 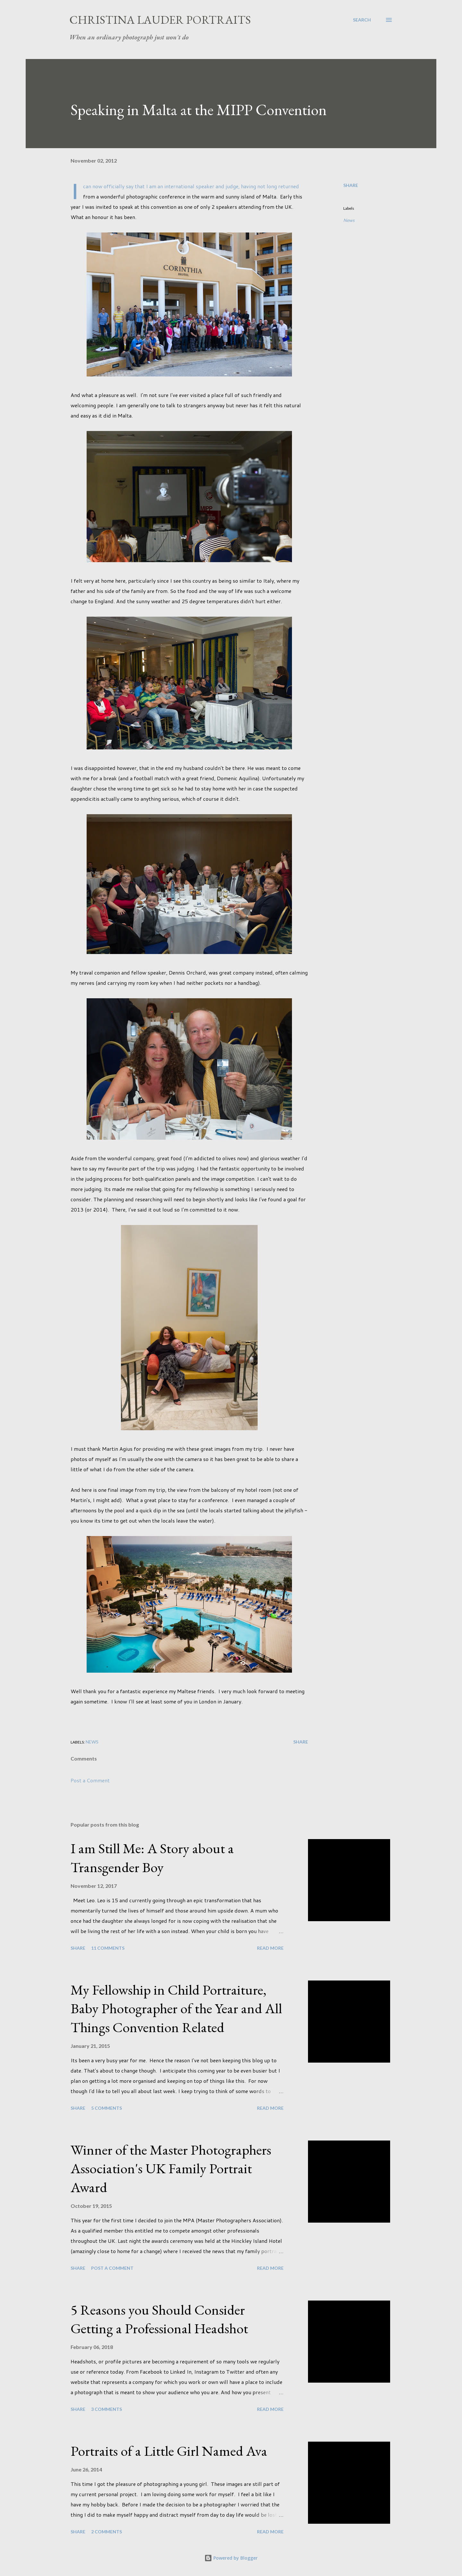 What do you see at coordinates (231, 2558) in the screenshot?
I see `Powered by Blogger` at bounding box center [231, 2558].